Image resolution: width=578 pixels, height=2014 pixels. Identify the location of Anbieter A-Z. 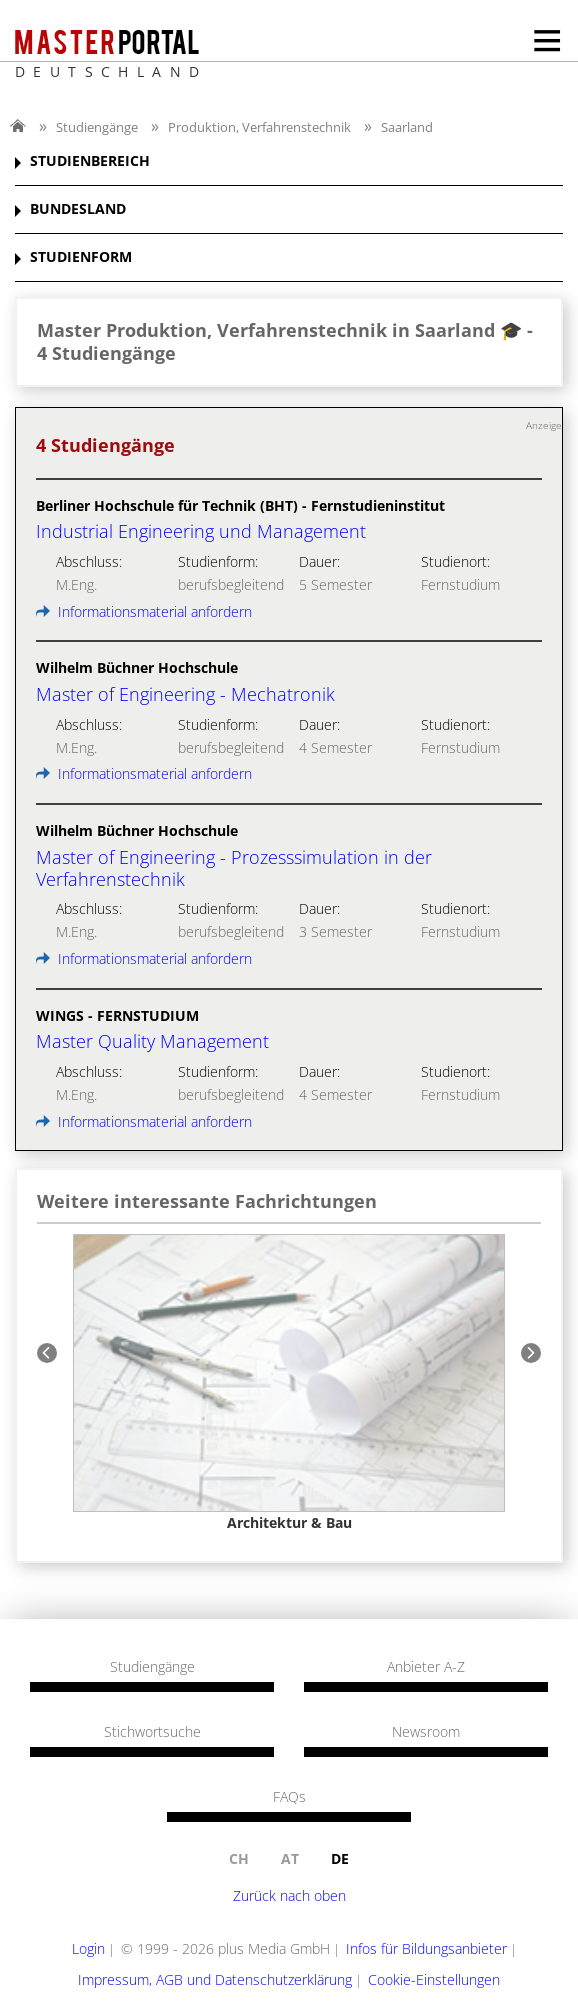
(426, 1667).